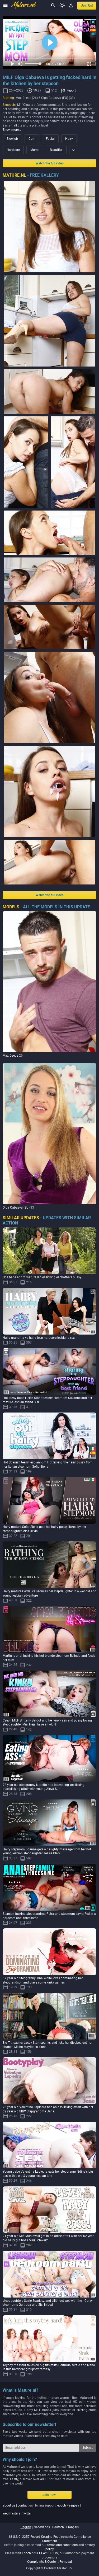  I want to click on Young babe Valentina Lapiedra eats her stepgranny Edina's big ass in this old & young lesbian tale, so click(48, 2174).